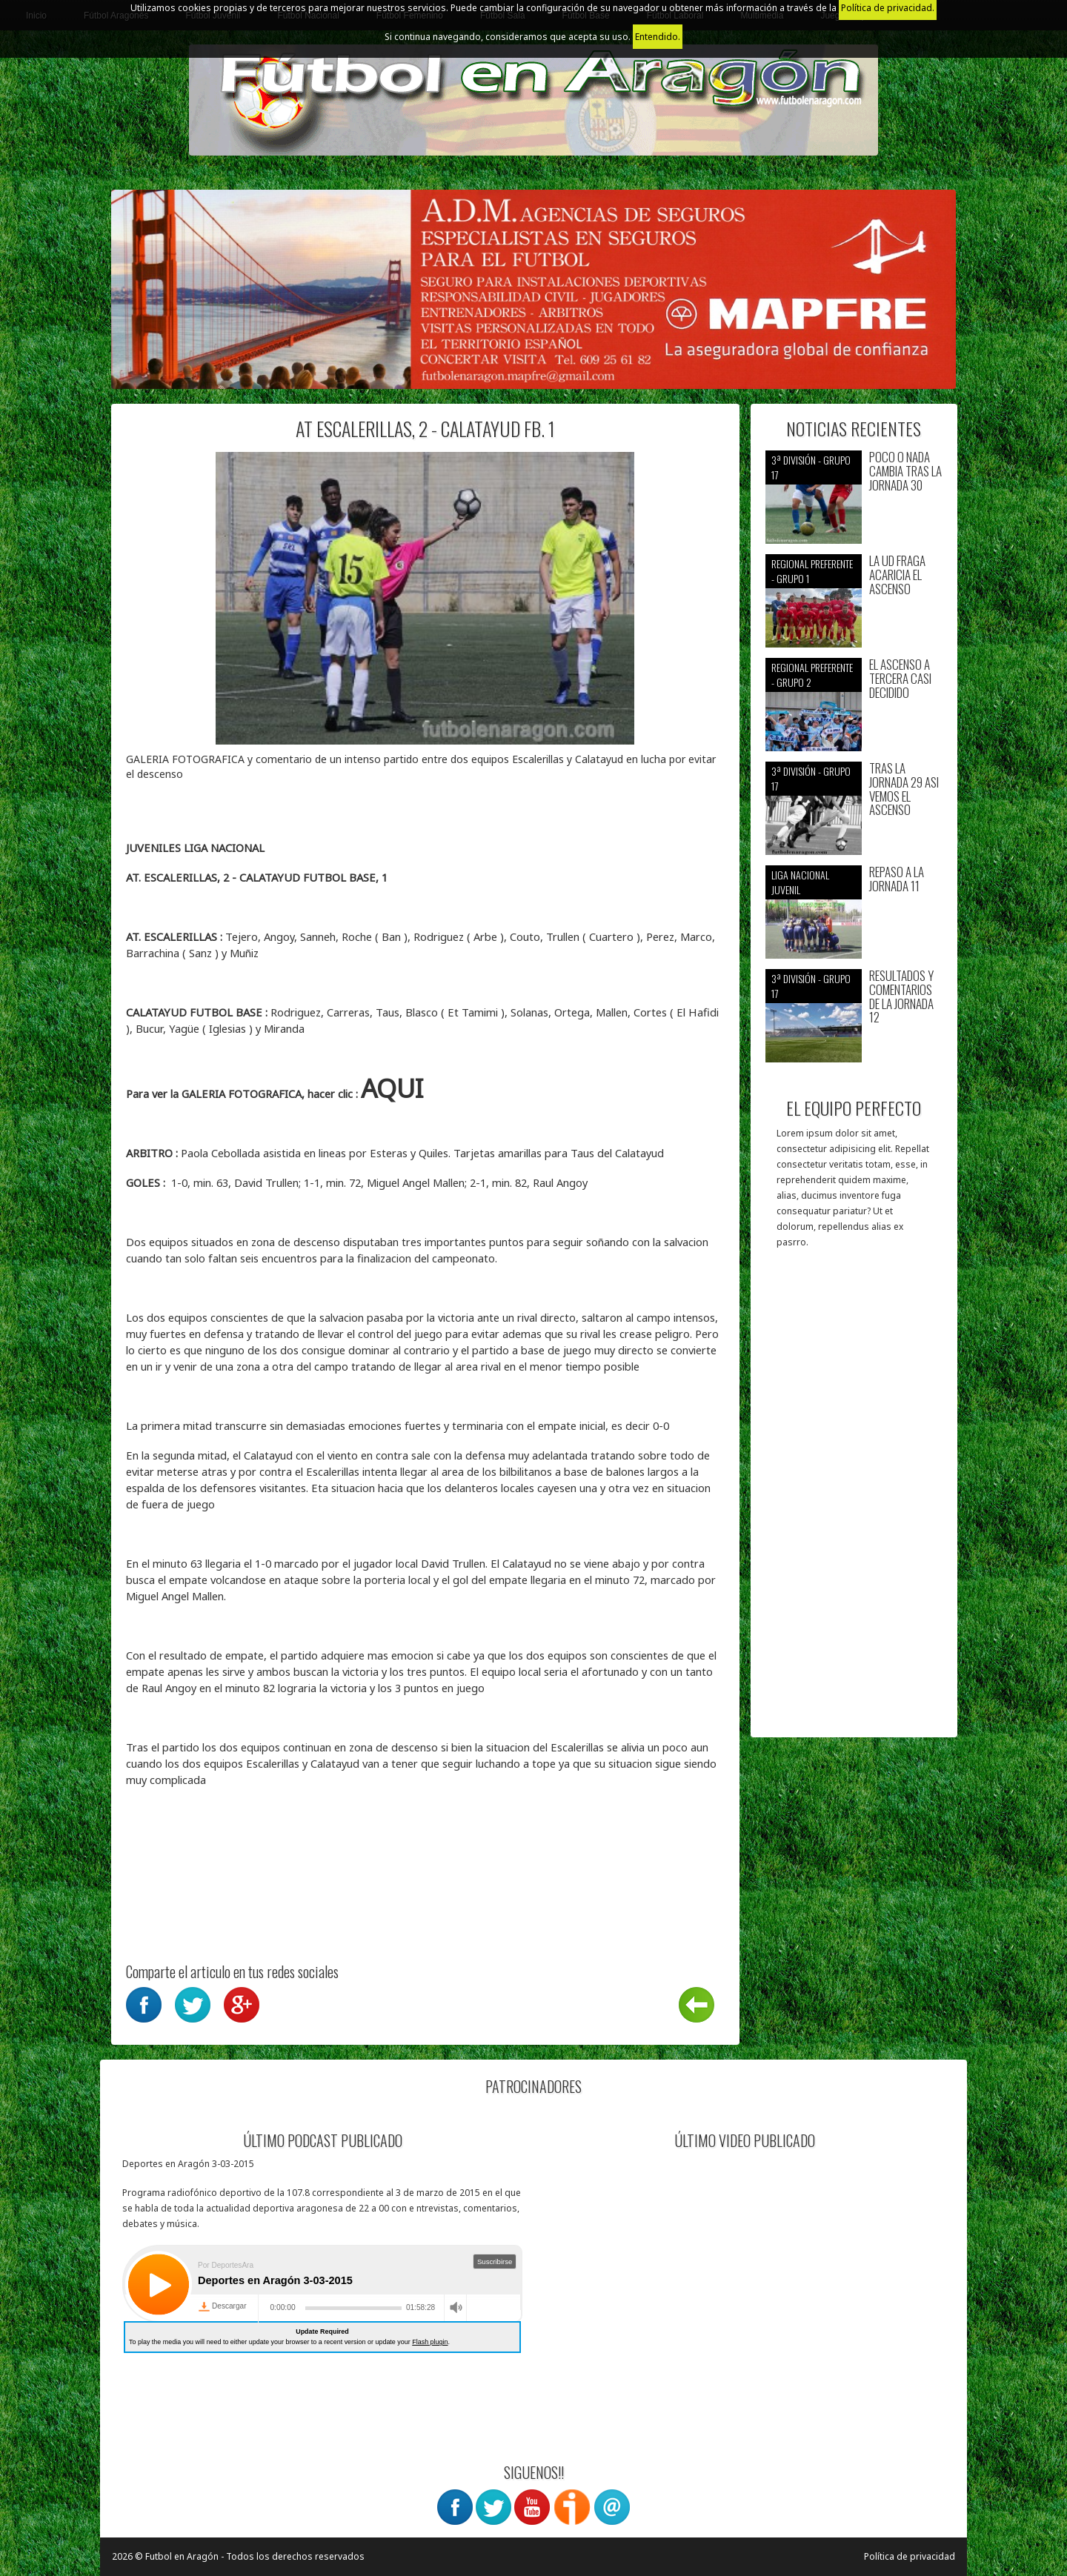 The image size is (1067, 2576). I want to click on Regional preferente - Grupo 1, so click(812, 571).